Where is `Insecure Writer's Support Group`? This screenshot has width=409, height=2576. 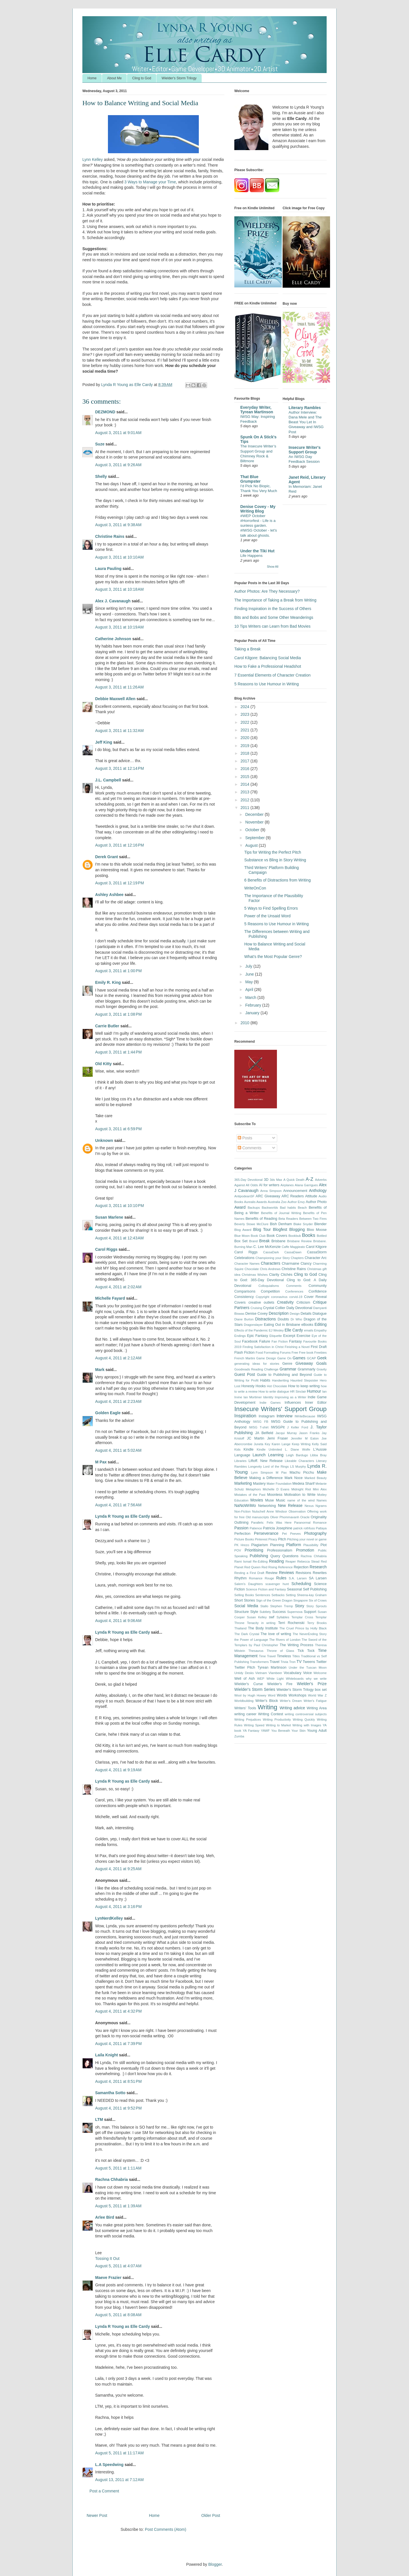 Insecure Writer's Support Group is located at coordinates (305, 449).